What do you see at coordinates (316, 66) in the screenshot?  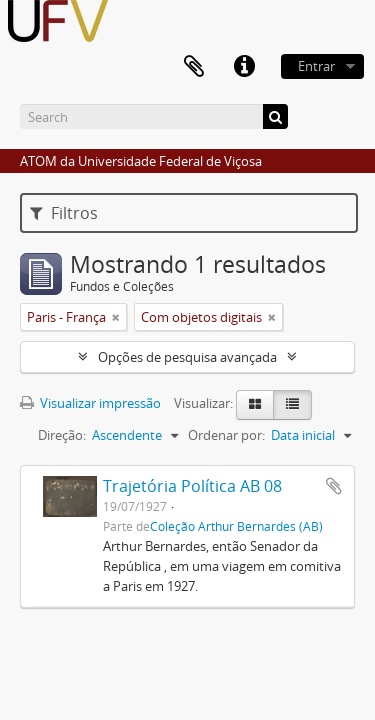 I see `Entrar` at bounding box center [316, 66].